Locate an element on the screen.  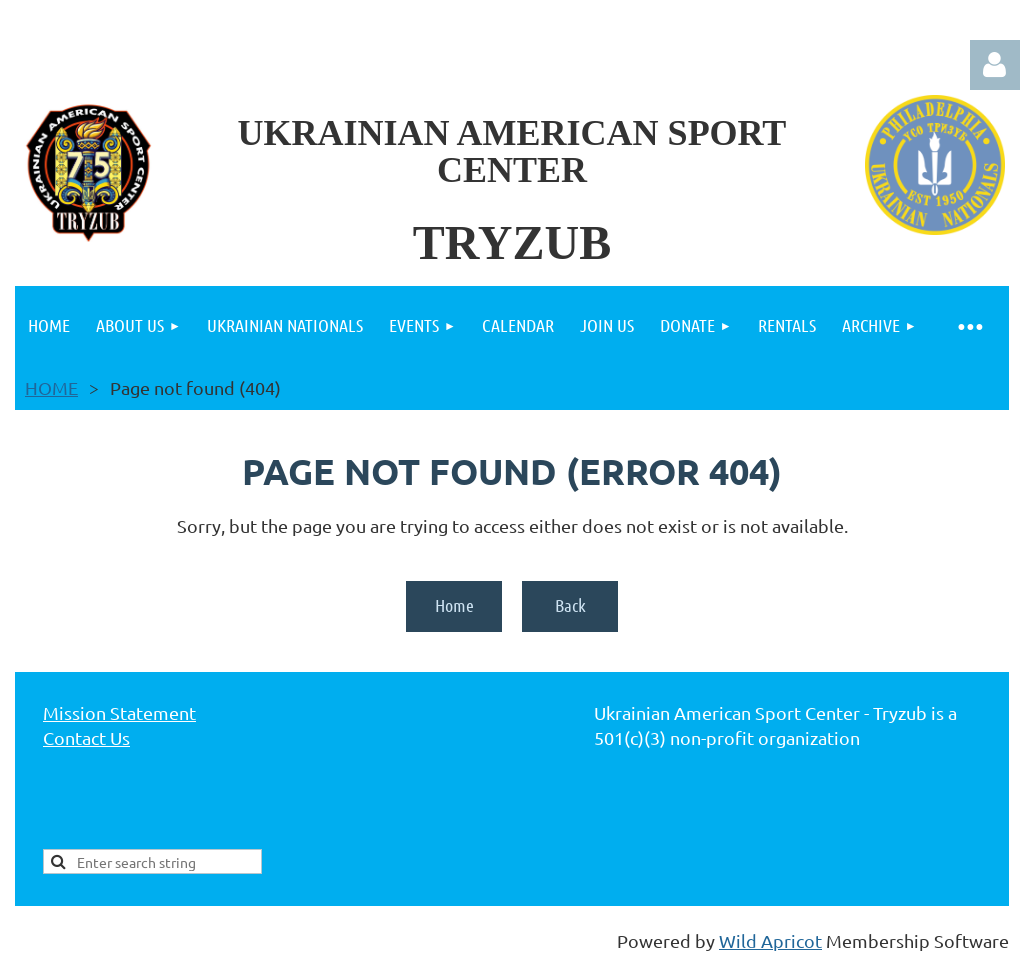
Mission Statement is located at coordinates (119, 712).